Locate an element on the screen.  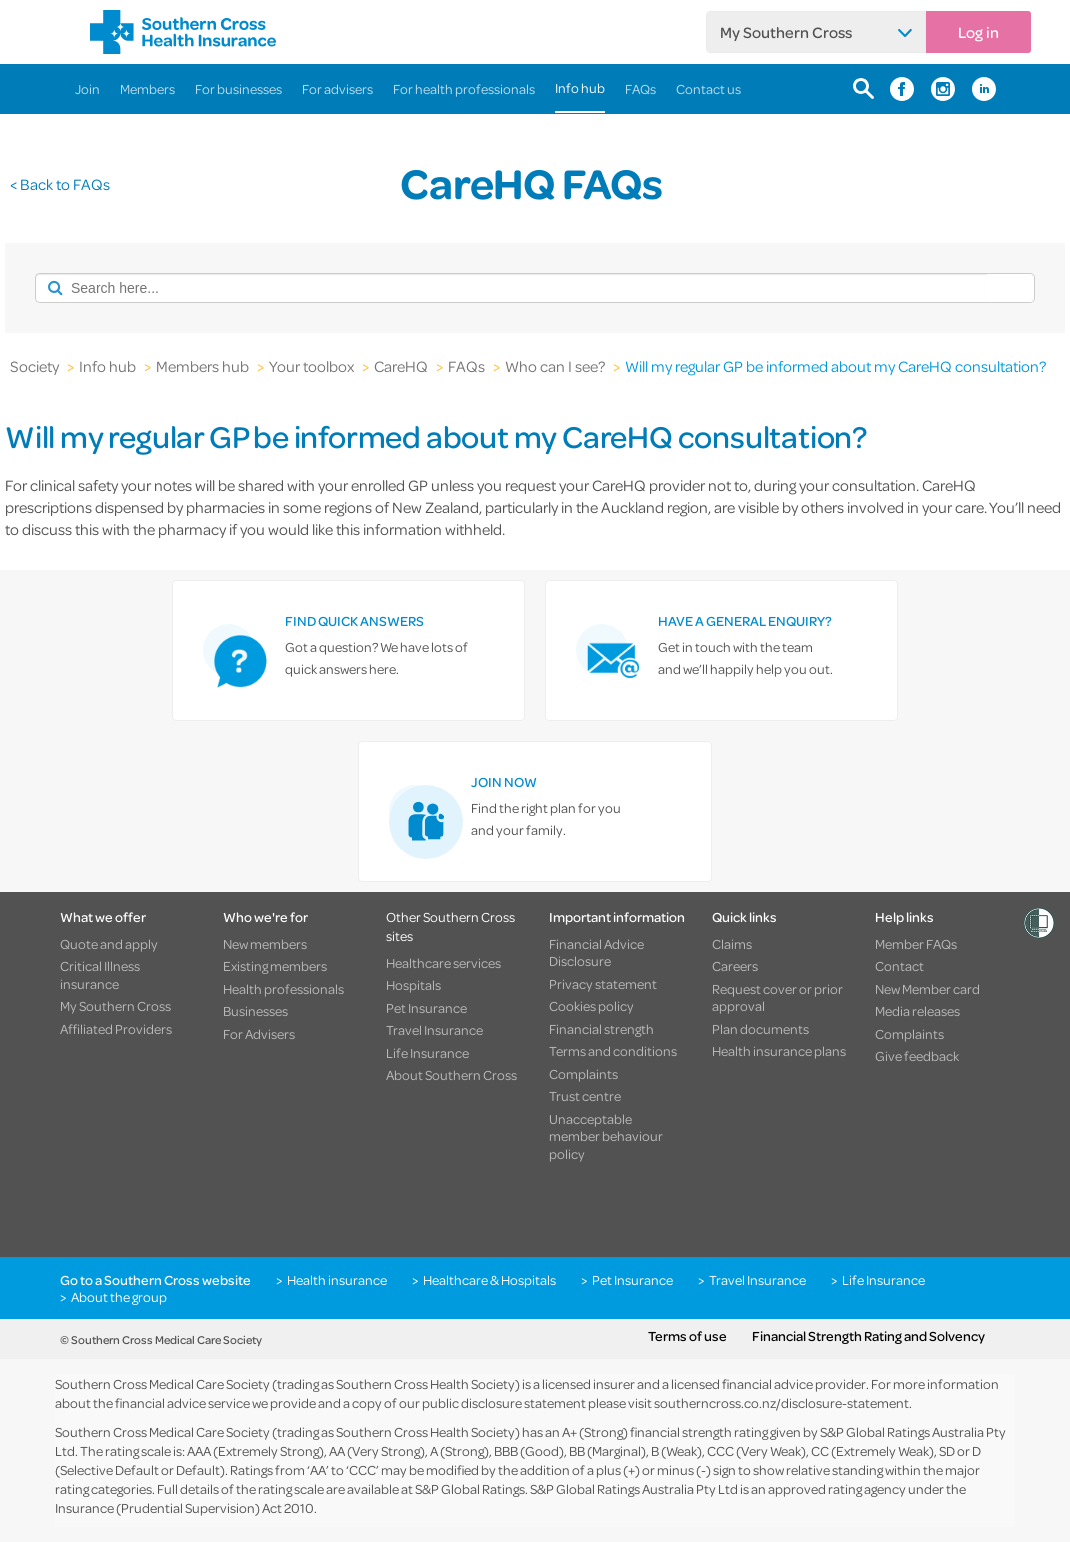
southerncross.co.nz/disclosure-statement is located at coordinates (781, 1402).